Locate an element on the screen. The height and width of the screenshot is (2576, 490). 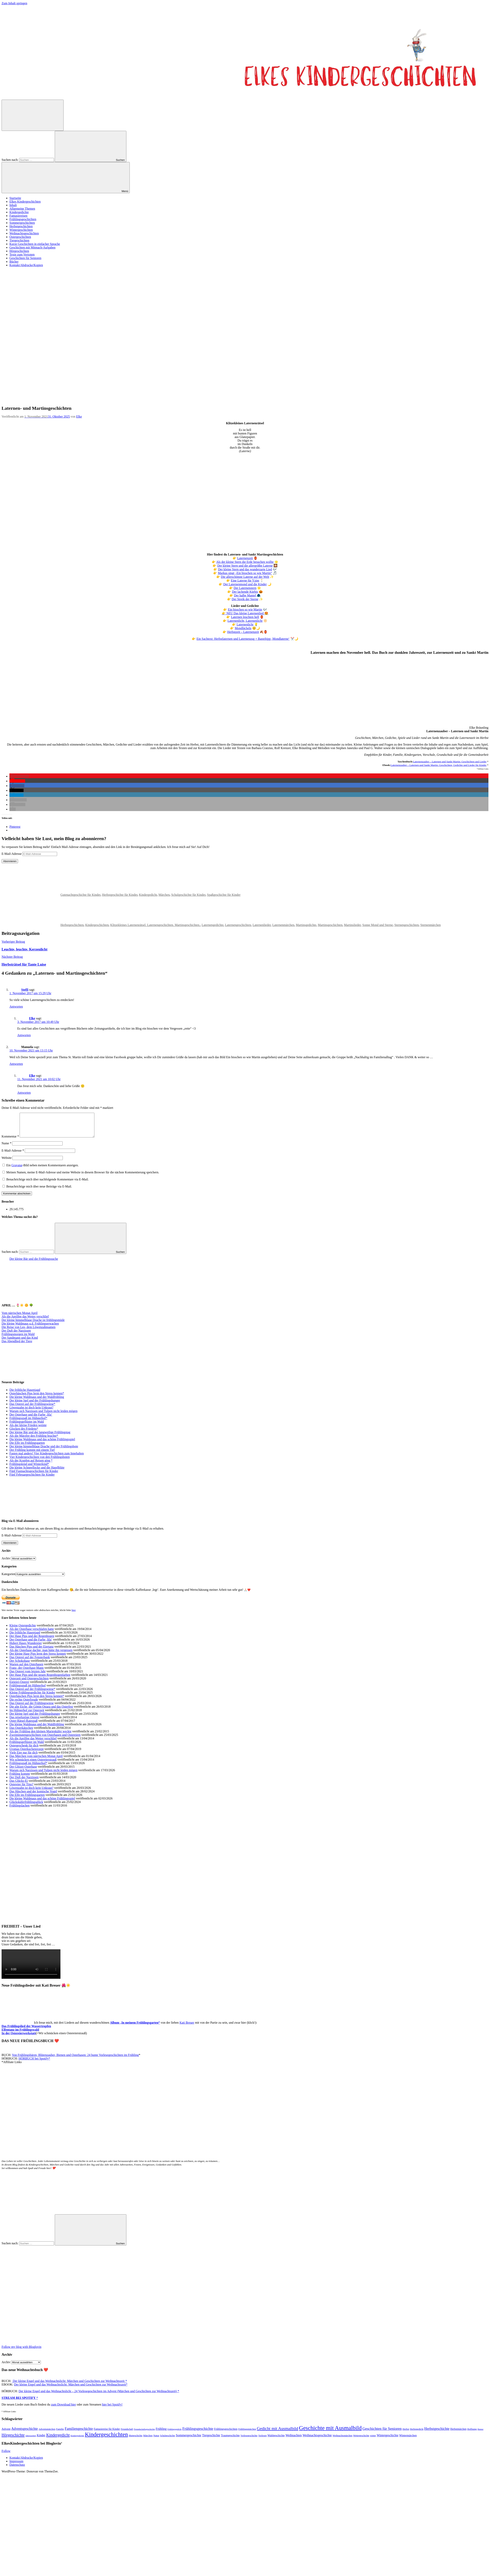
Warum sich Narzissen und Tulpen nicht leiden mögen is located at coordinates (43, 1415).